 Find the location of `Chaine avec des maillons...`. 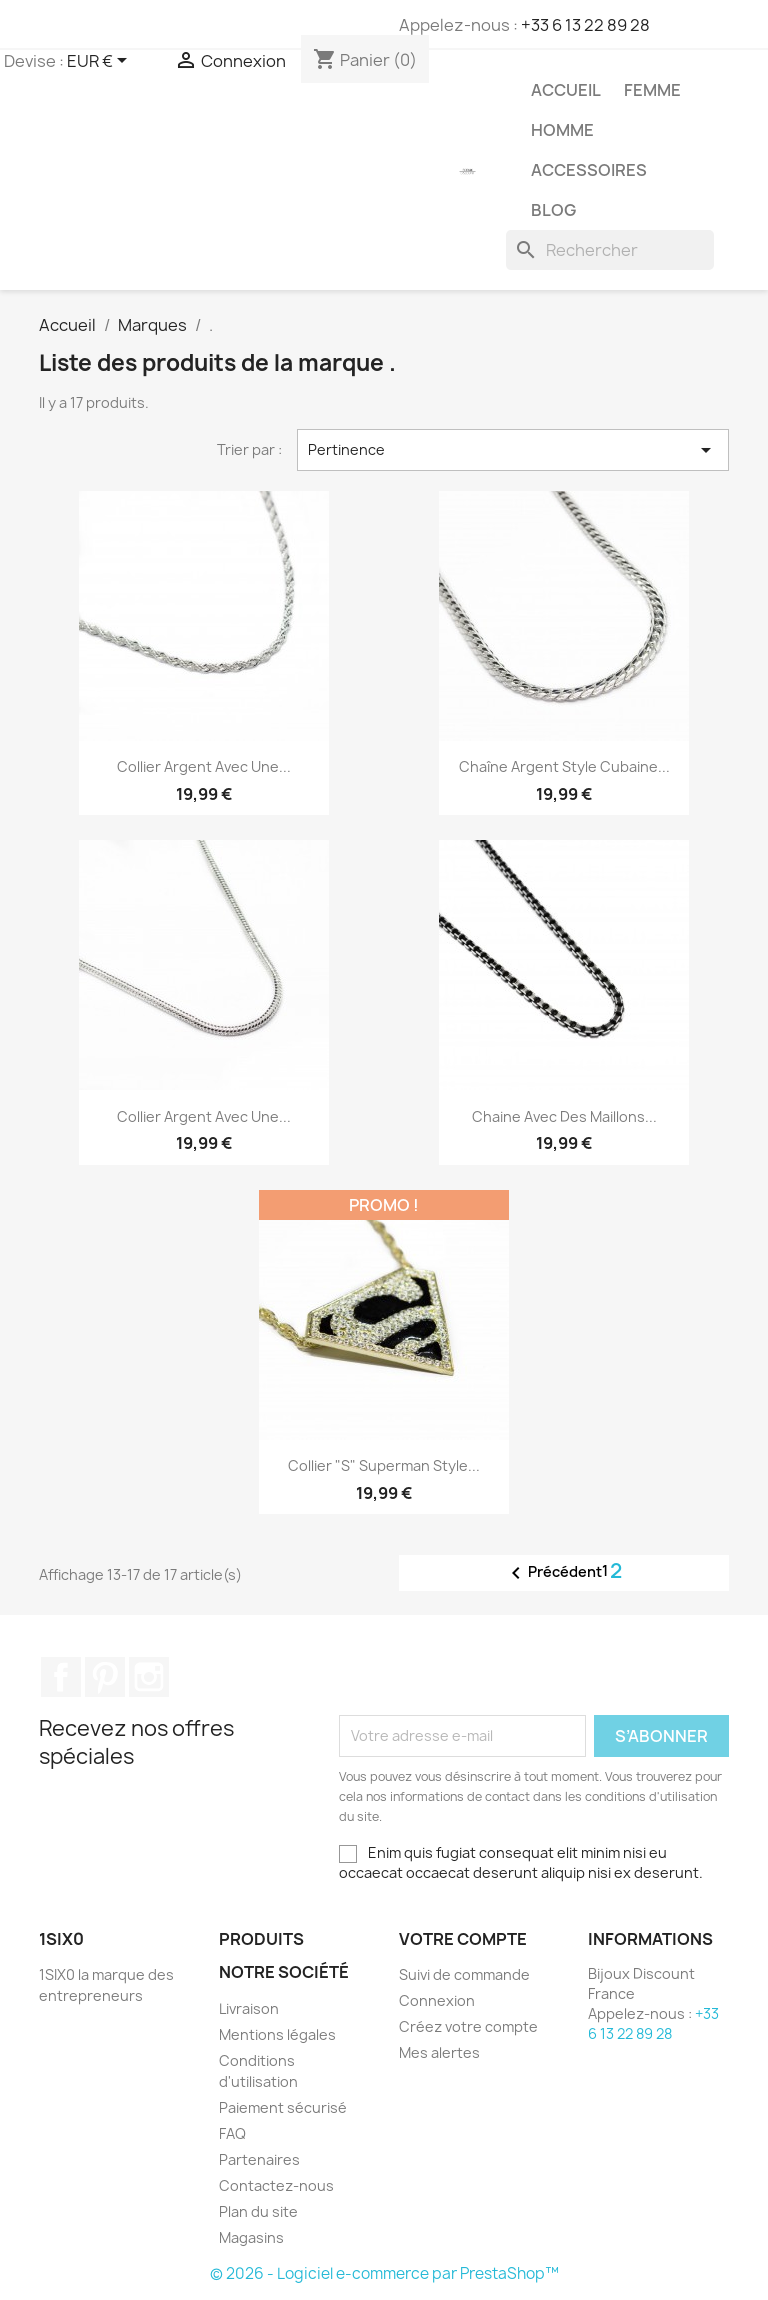

Chaine avec des maillons... is located at coordinates (564, 1116).